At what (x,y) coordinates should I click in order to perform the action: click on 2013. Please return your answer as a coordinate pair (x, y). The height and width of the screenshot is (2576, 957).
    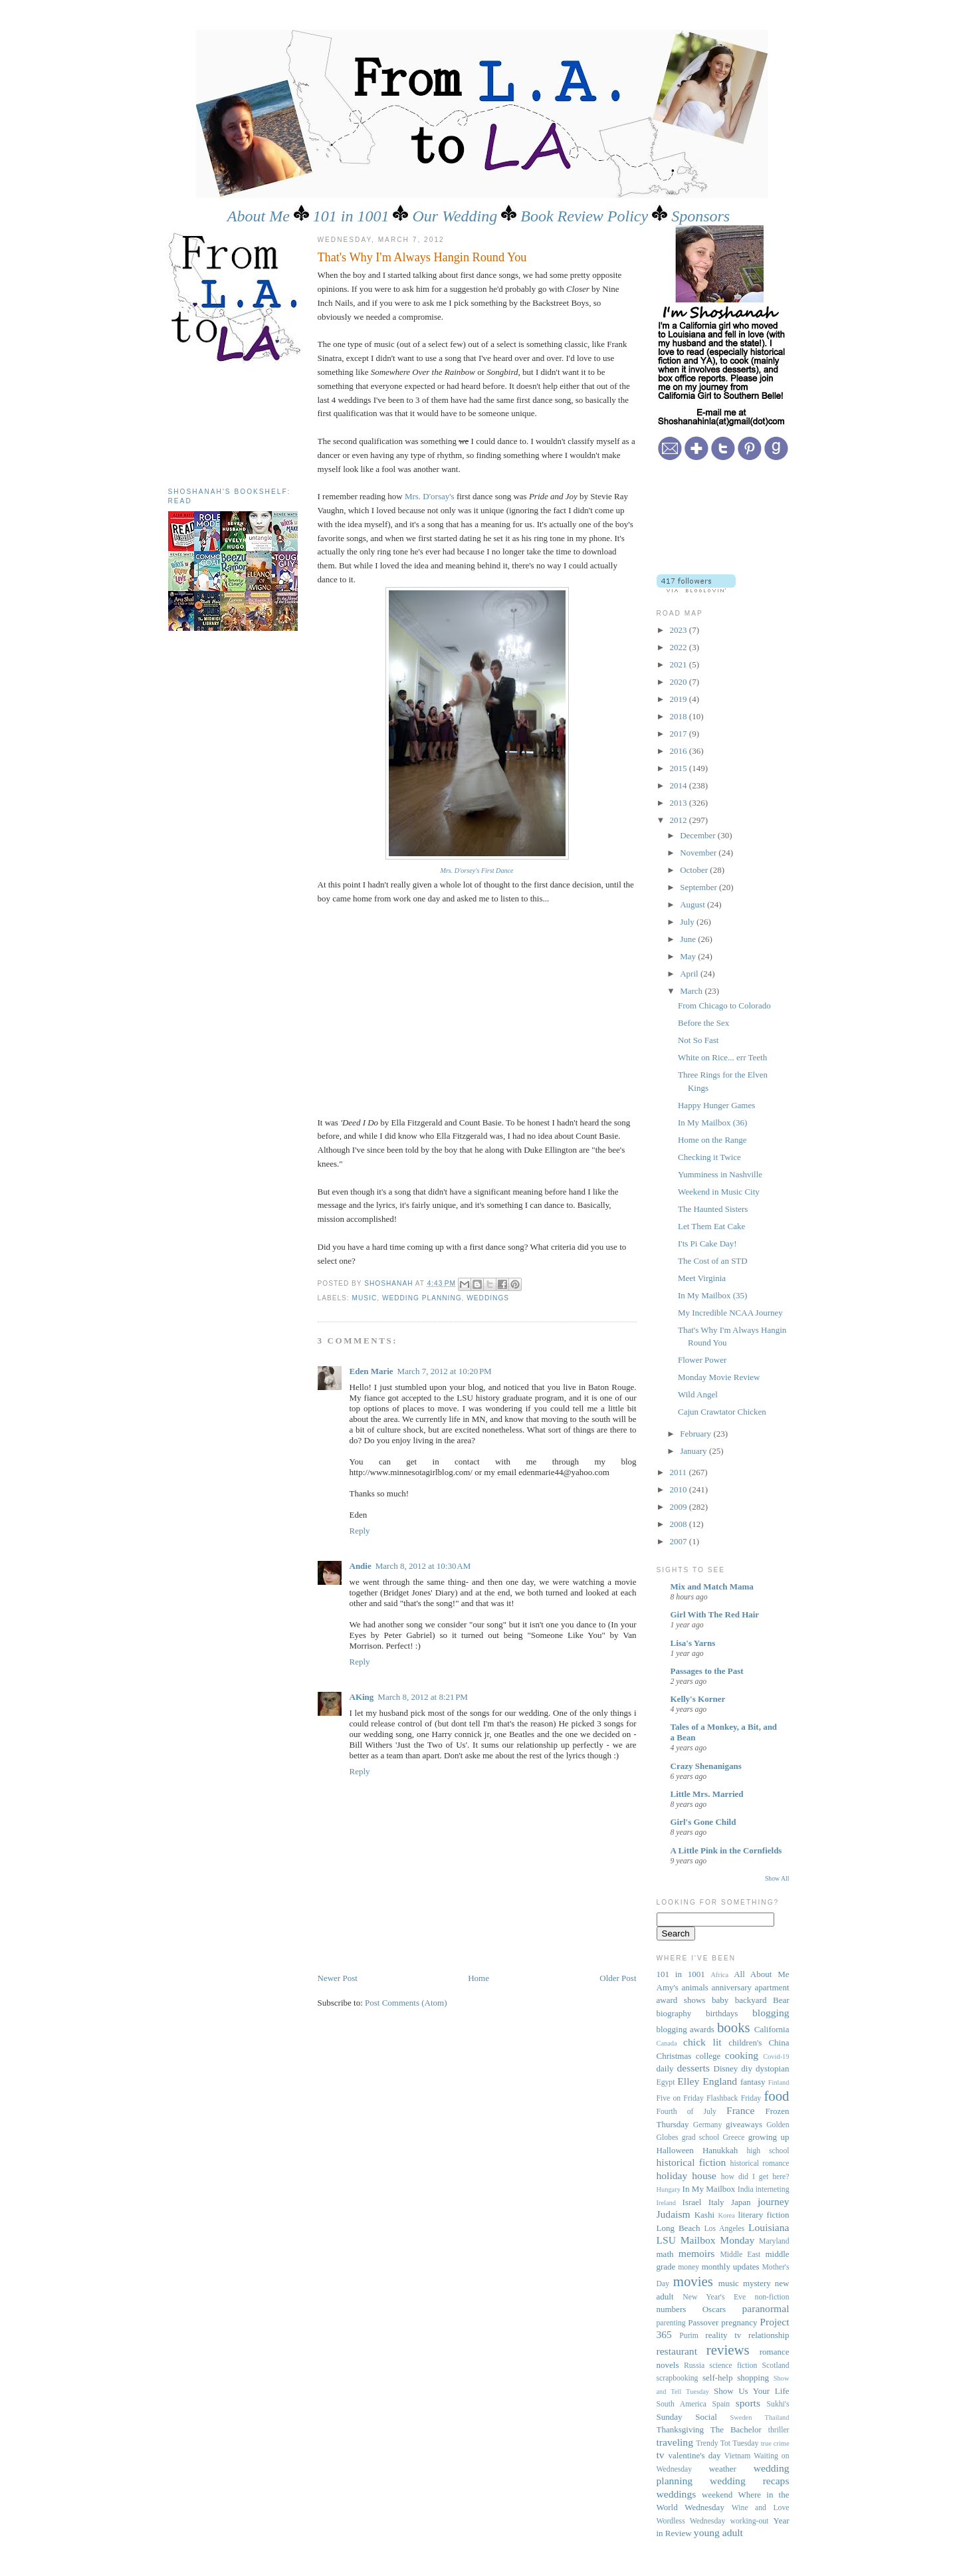
    Looking at the image, I should click on (679, 803).